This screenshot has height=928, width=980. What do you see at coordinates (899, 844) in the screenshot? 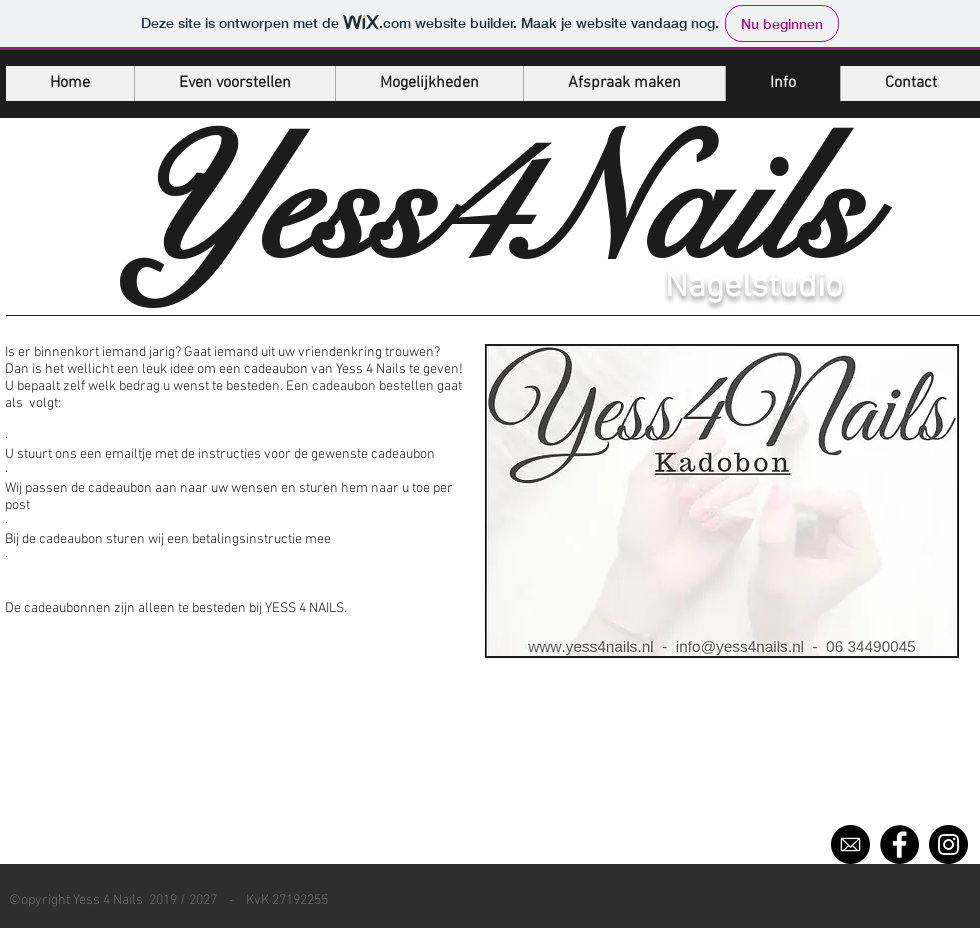
I see `[Facebook]` at bounding box center [899, 844].